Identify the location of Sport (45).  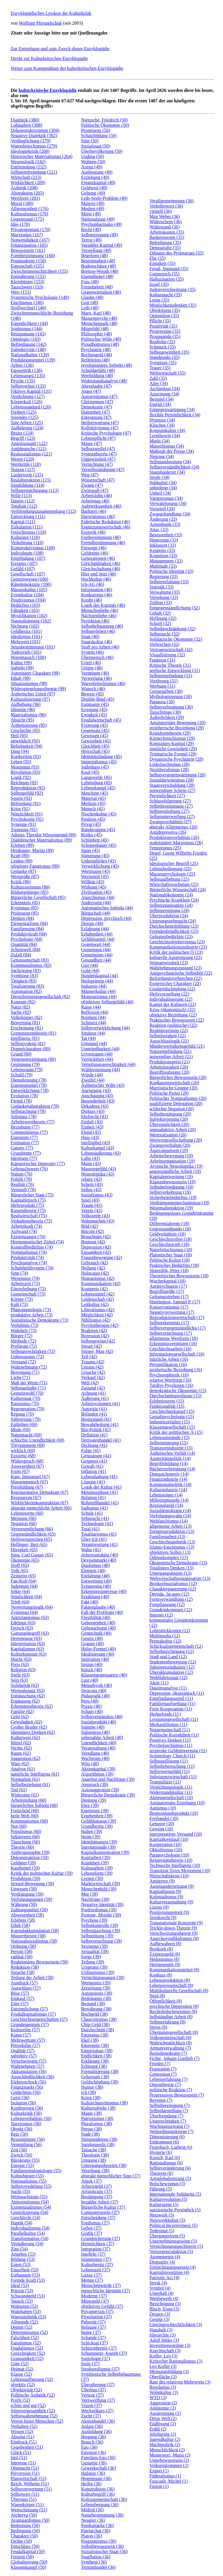
(90, 850).